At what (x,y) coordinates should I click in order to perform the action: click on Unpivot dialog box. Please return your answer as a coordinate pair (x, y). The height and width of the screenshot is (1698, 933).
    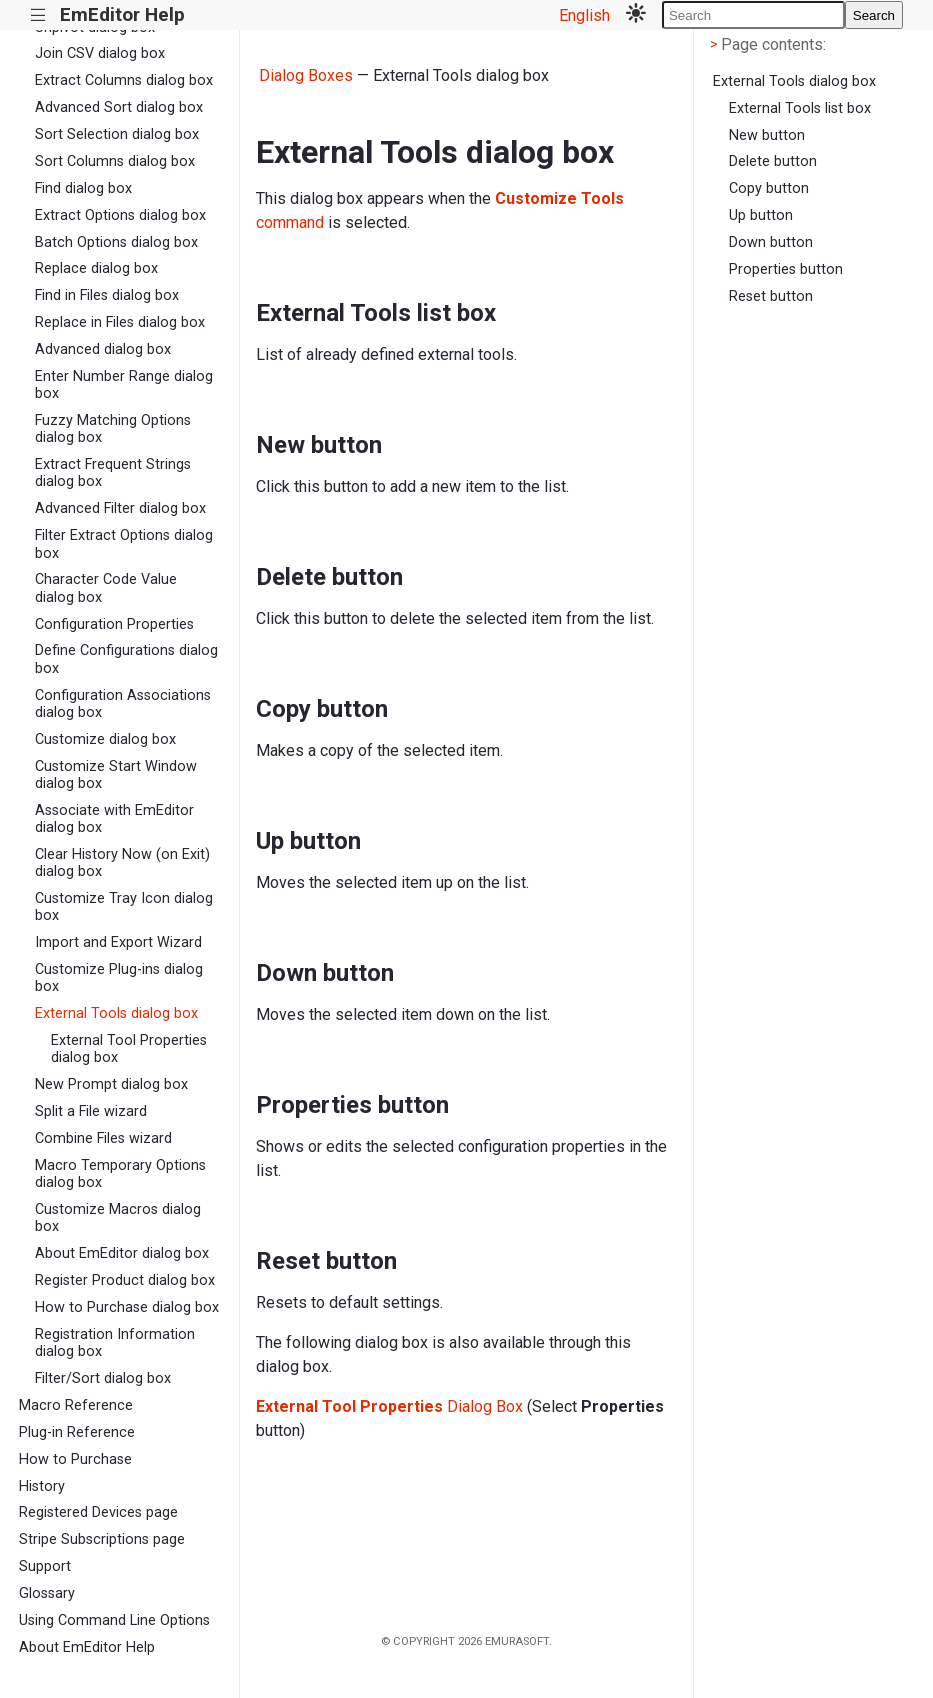
    Looking at the image, I should click on (95, 27).